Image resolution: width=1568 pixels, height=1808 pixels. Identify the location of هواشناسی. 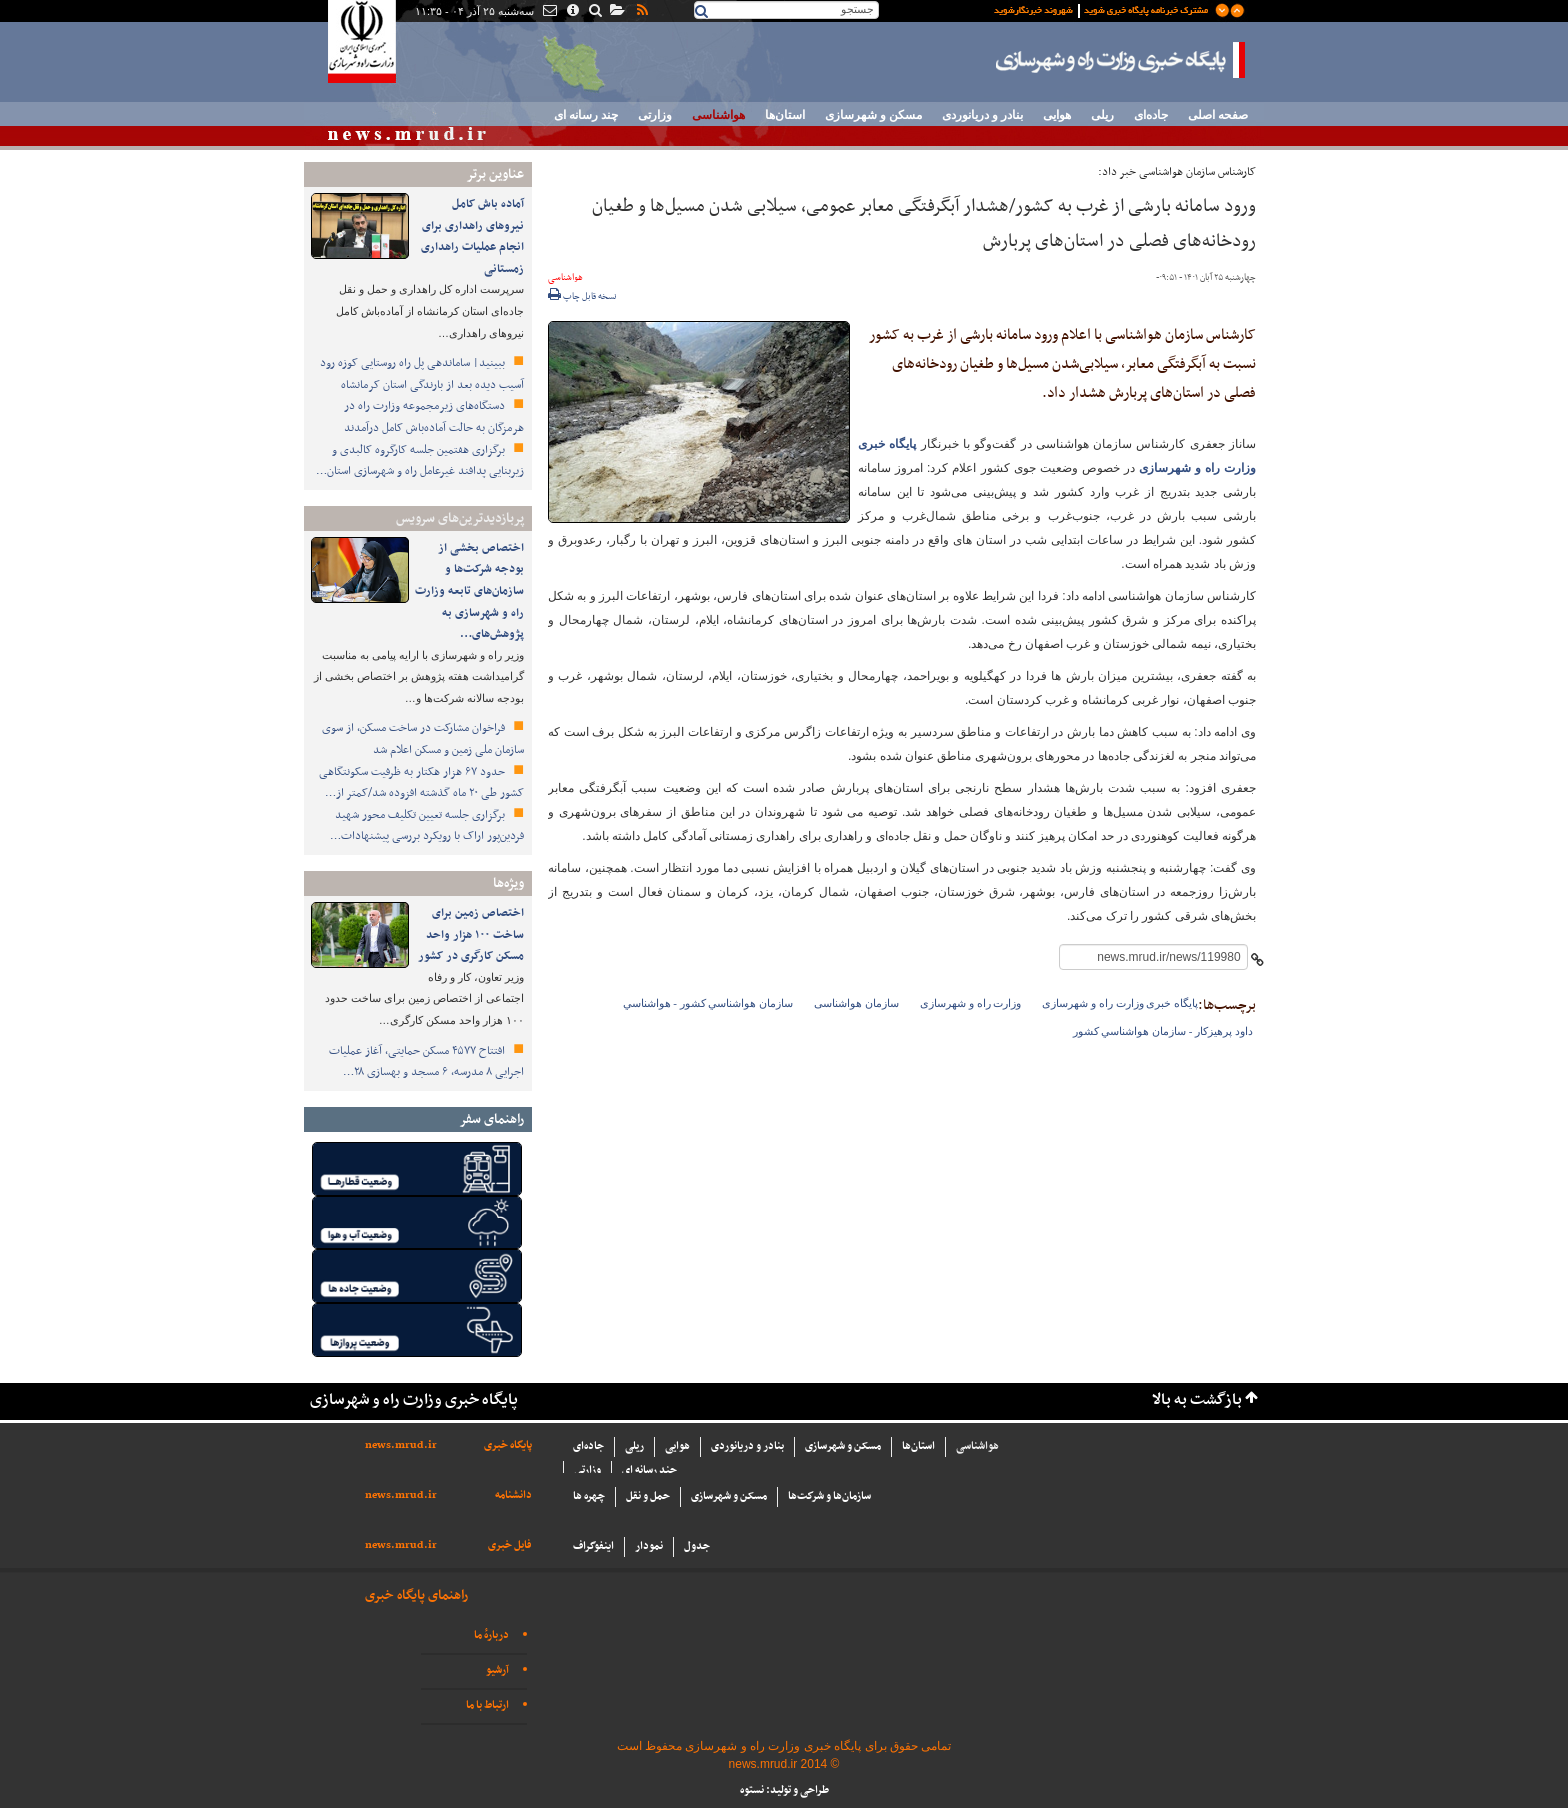
(718, 115).